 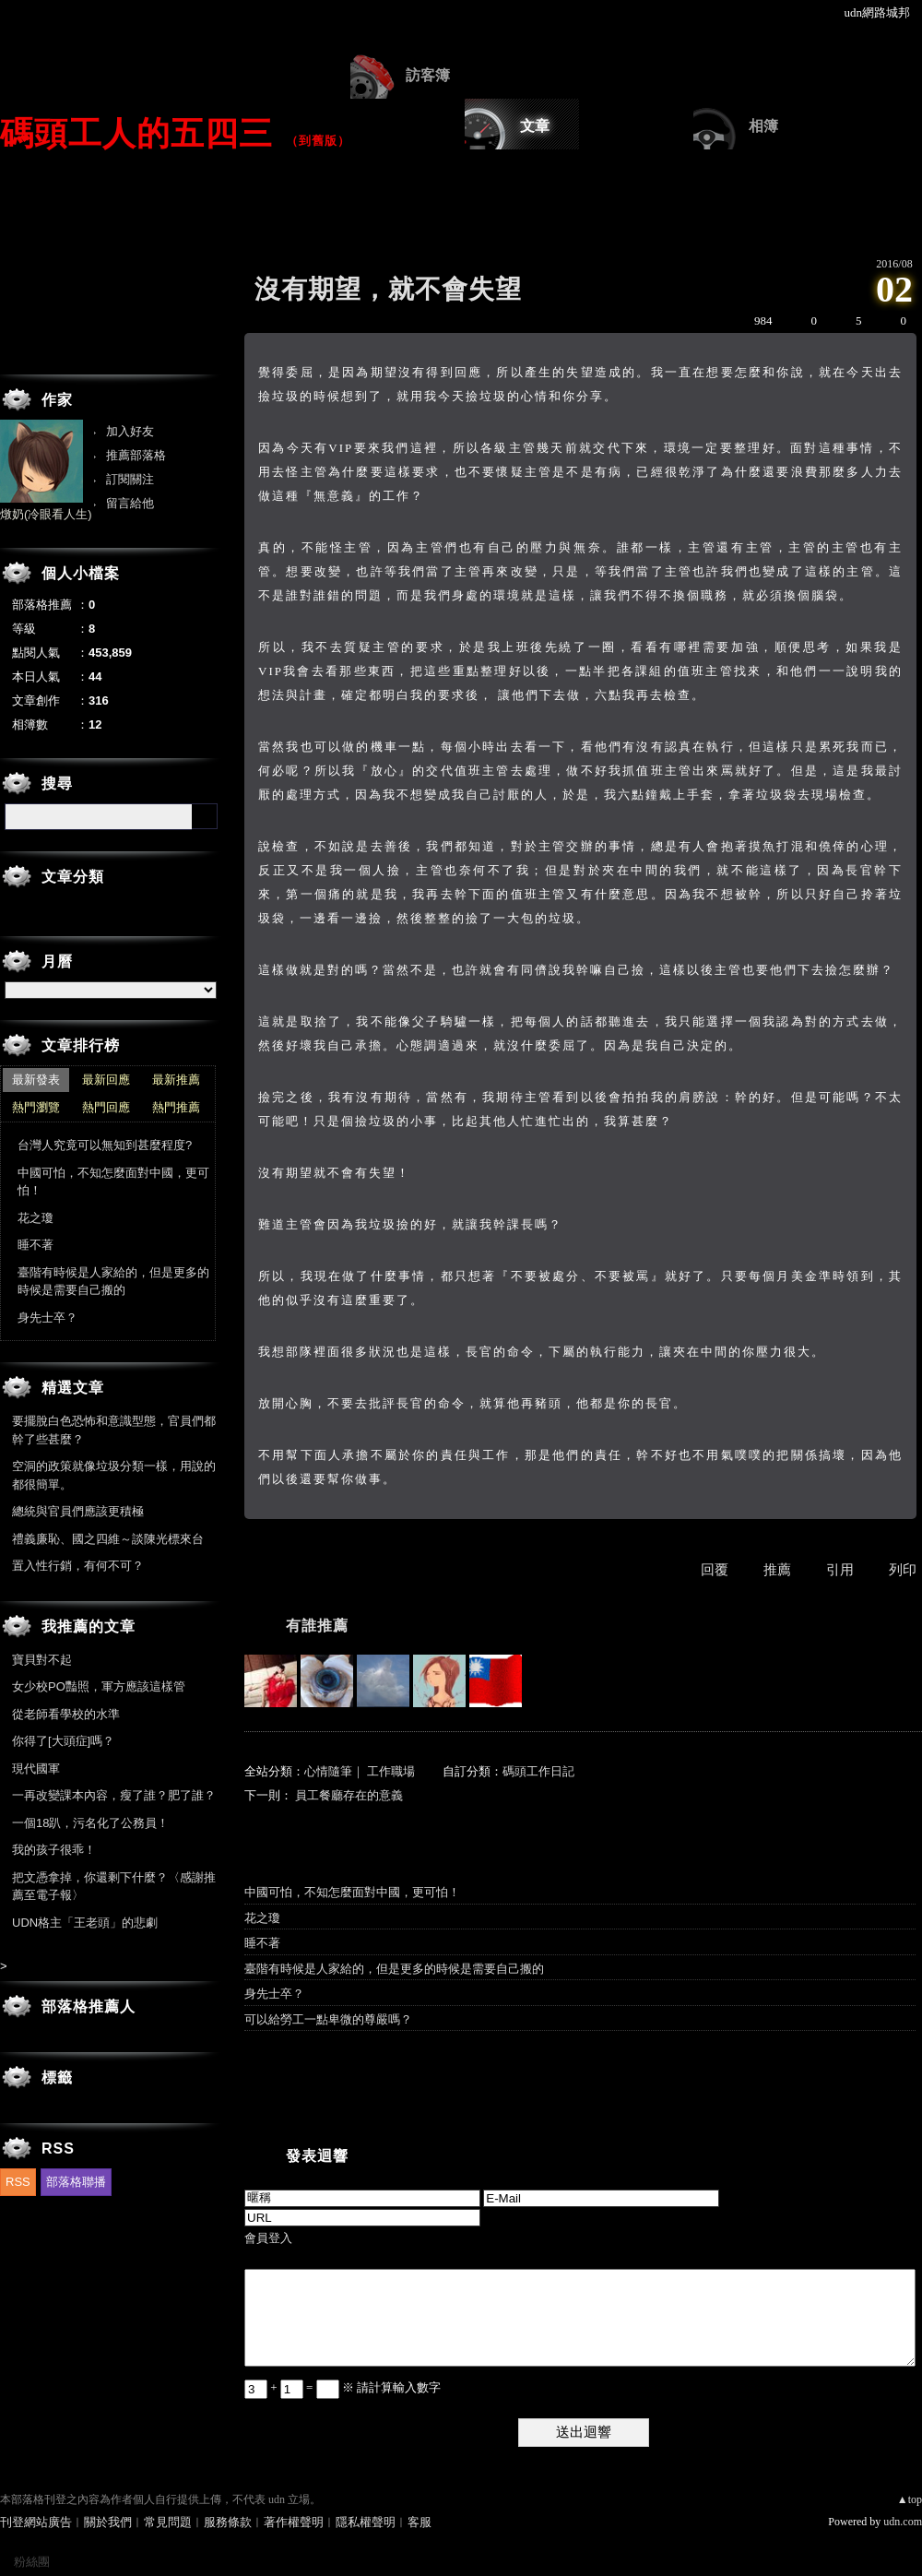 I want to click on 碼頭工人的五四三, so click(x=136, y=133).